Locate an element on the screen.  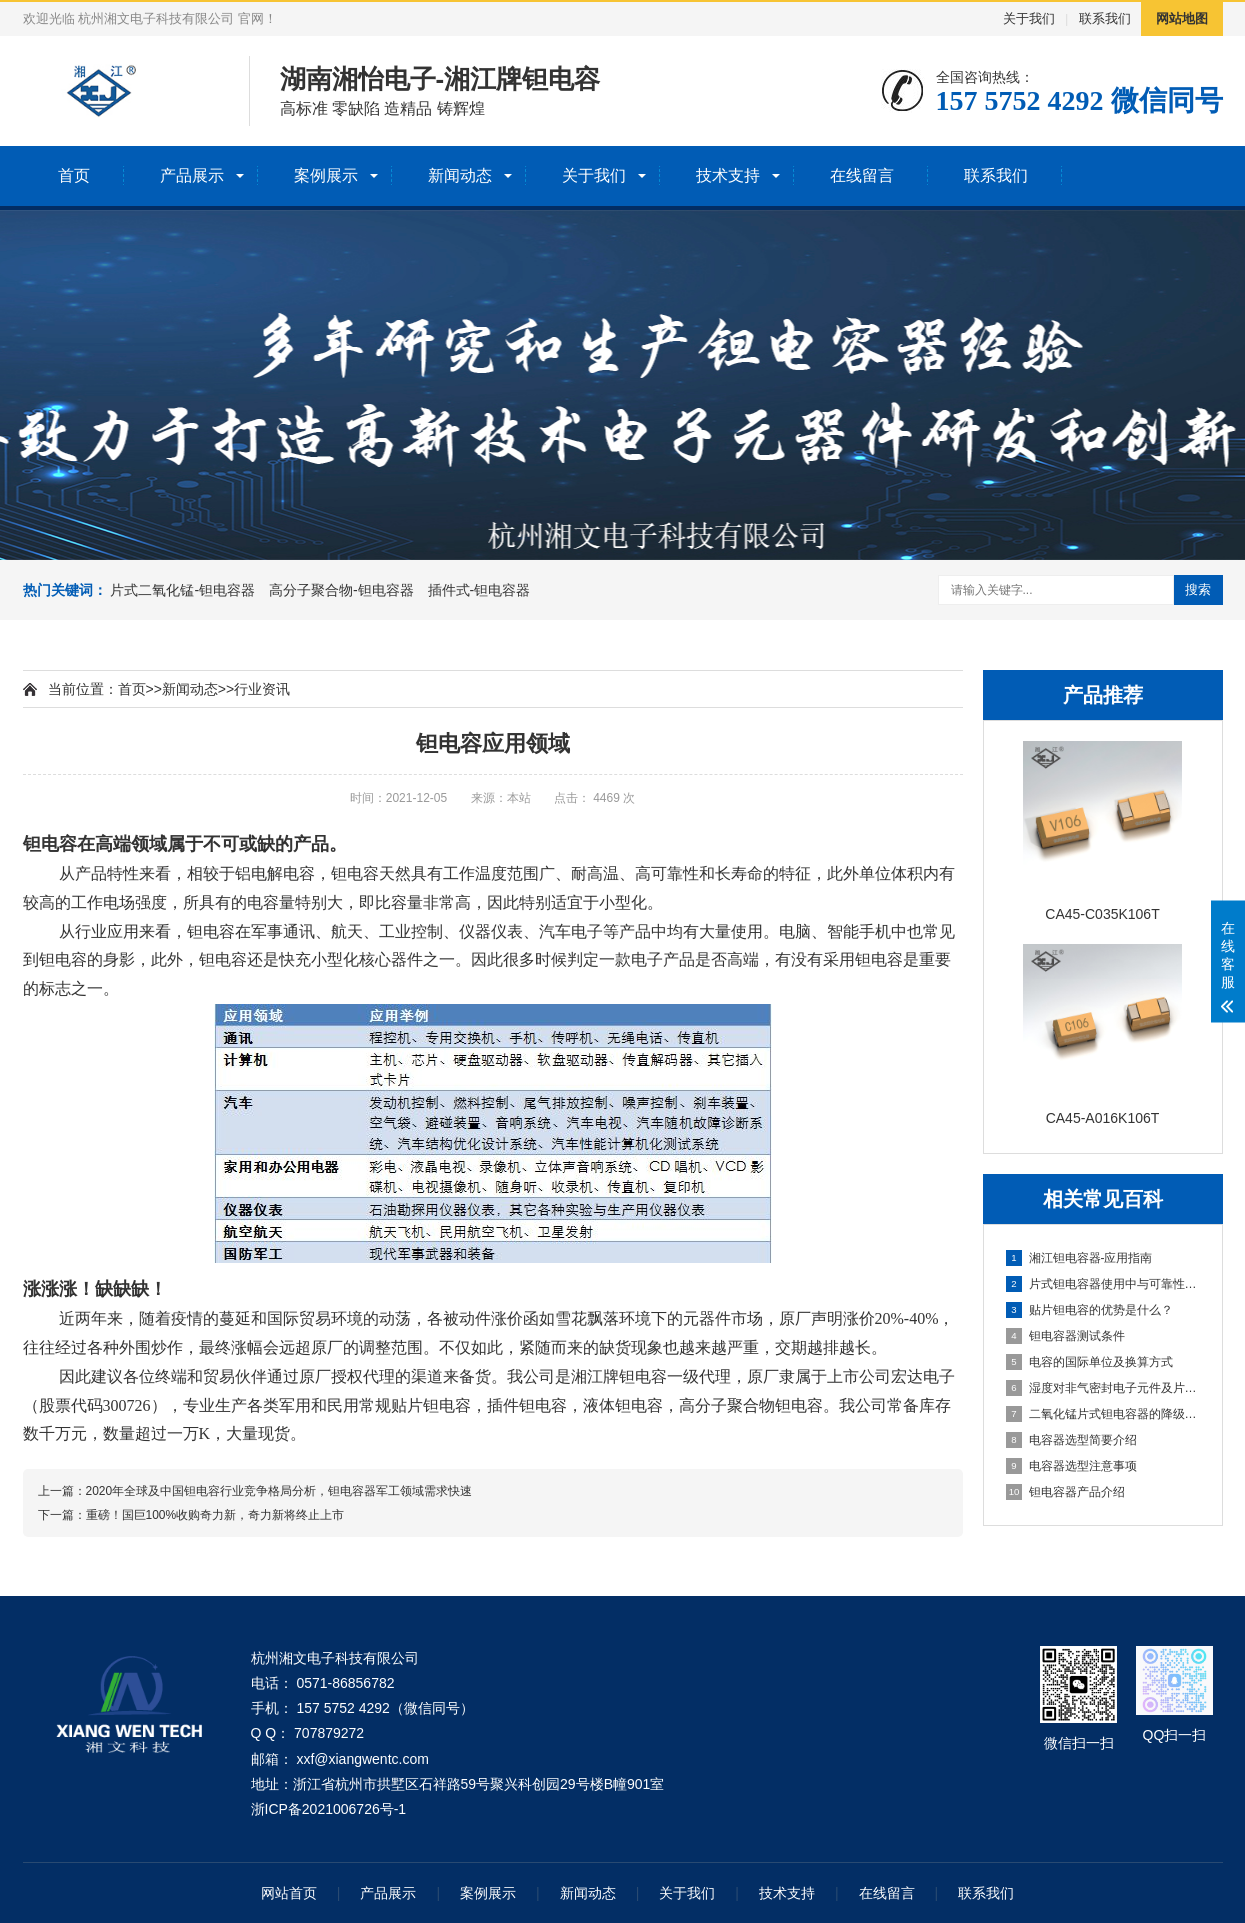
网站首页 is located at coordinates (289, 1893).